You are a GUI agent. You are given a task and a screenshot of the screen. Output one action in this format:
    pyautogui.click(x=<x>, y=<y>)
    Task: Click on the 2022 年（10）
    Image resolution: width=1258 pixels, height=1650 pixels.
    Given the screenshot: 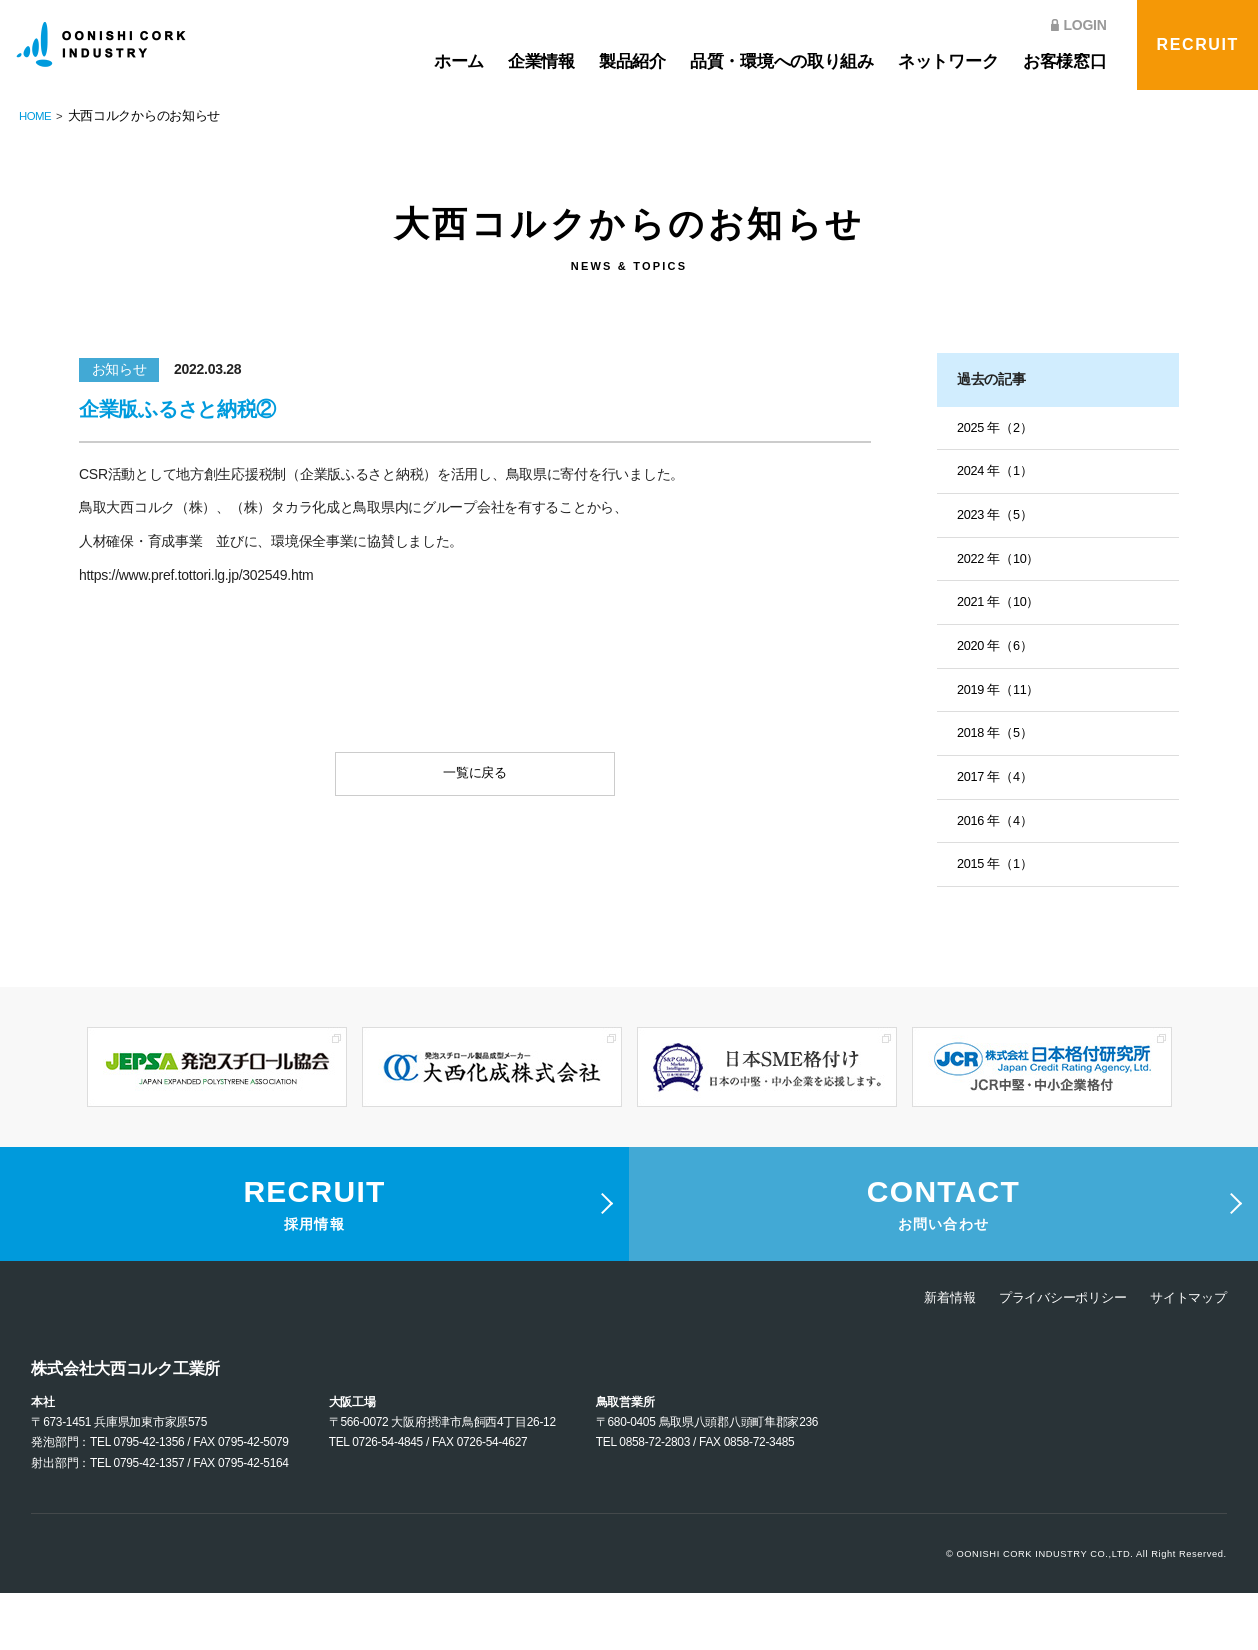 What is the action you would take?
    pyautogui.click(x=1002, y=564)
    